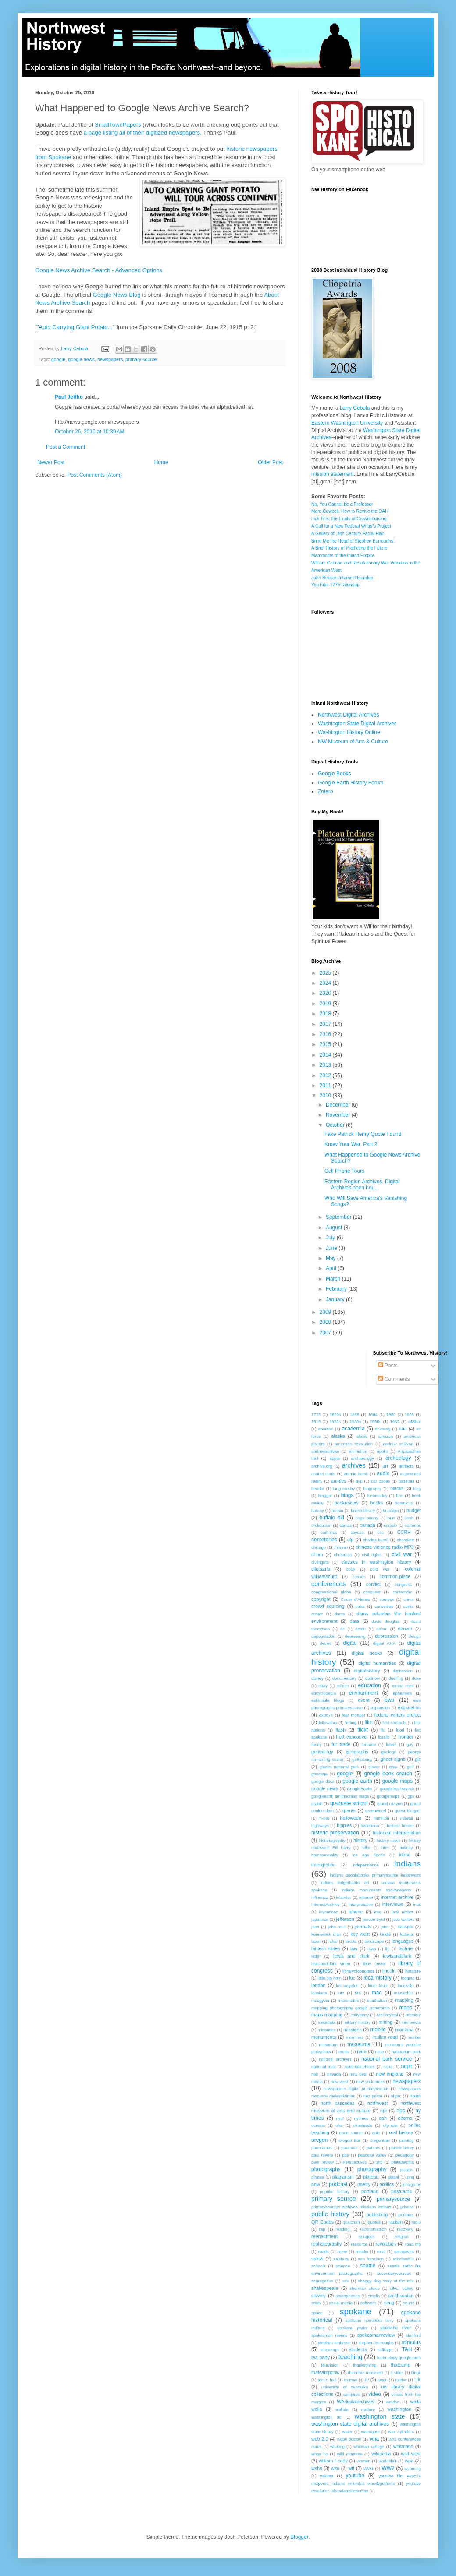 The height and width of the screenshot is (2576, 456). Describe the element at coordinates (403, 2162) in the screenshot. I see `philadelphia` at that location.